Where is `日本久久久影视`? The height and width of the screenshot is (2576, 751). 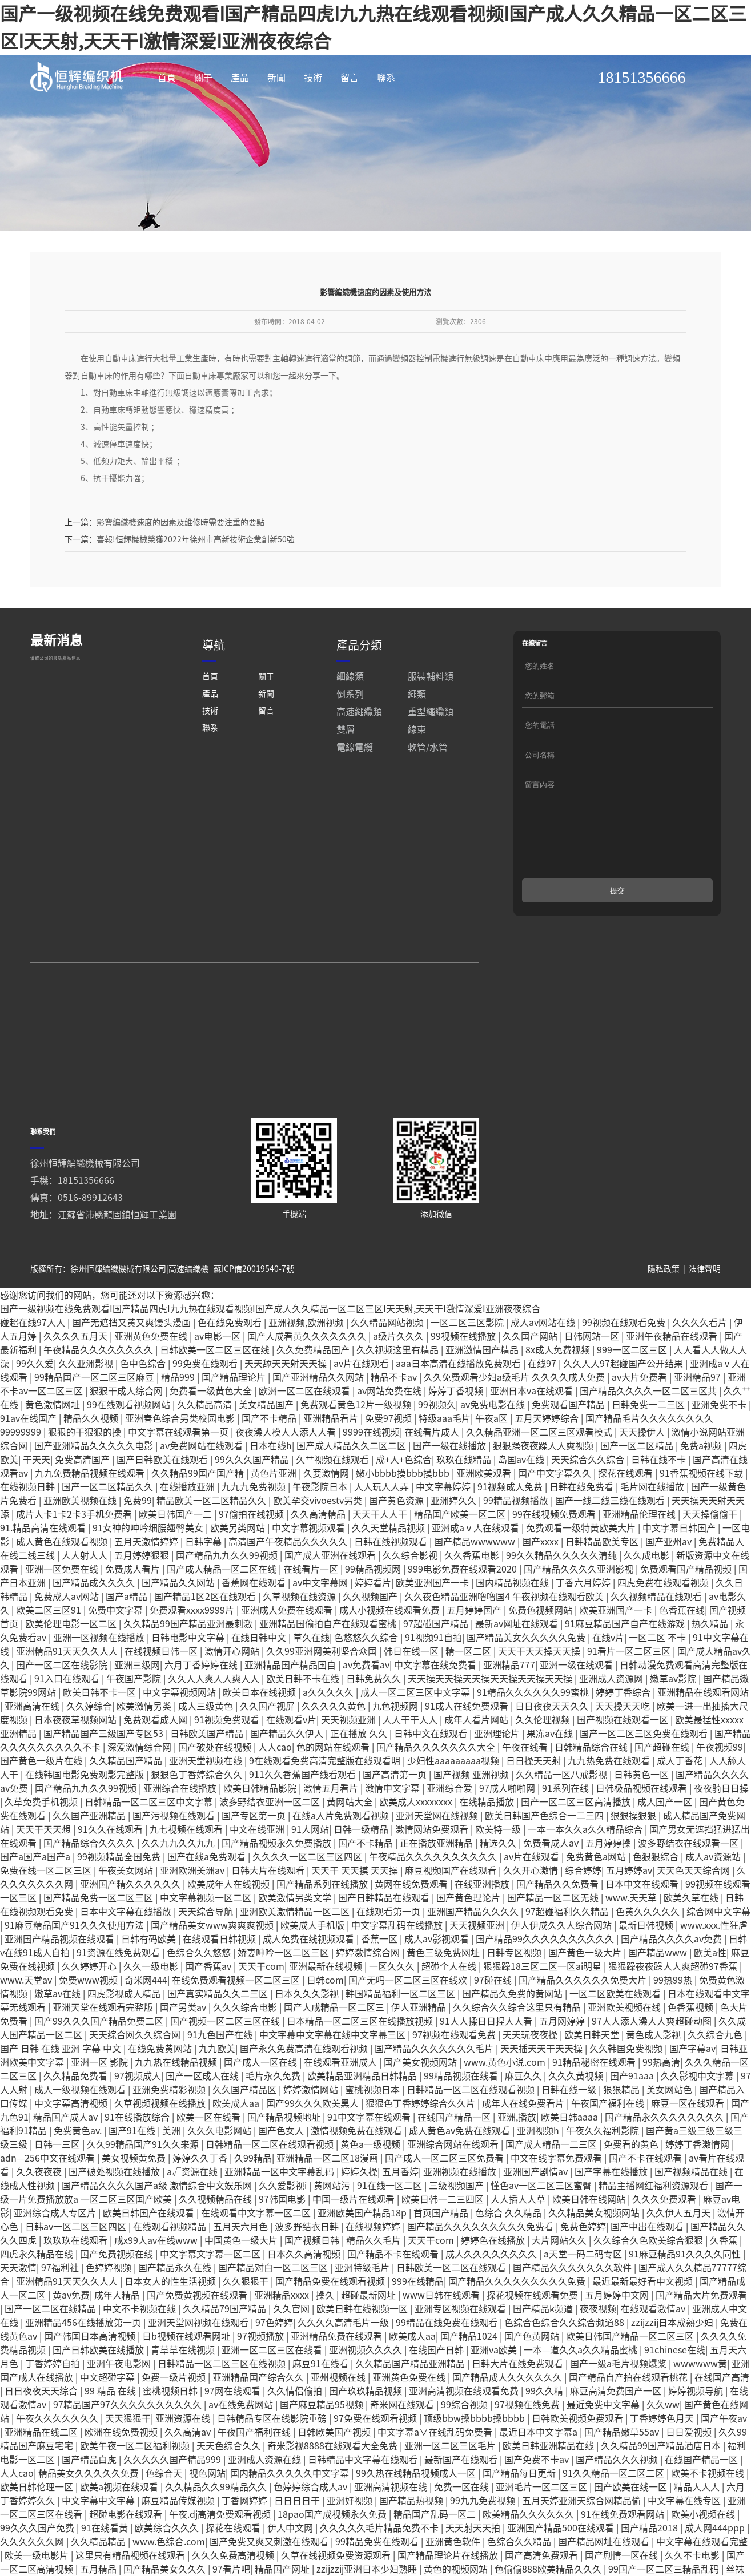
日本久久久影视 is located at coordinates (308, 2034).